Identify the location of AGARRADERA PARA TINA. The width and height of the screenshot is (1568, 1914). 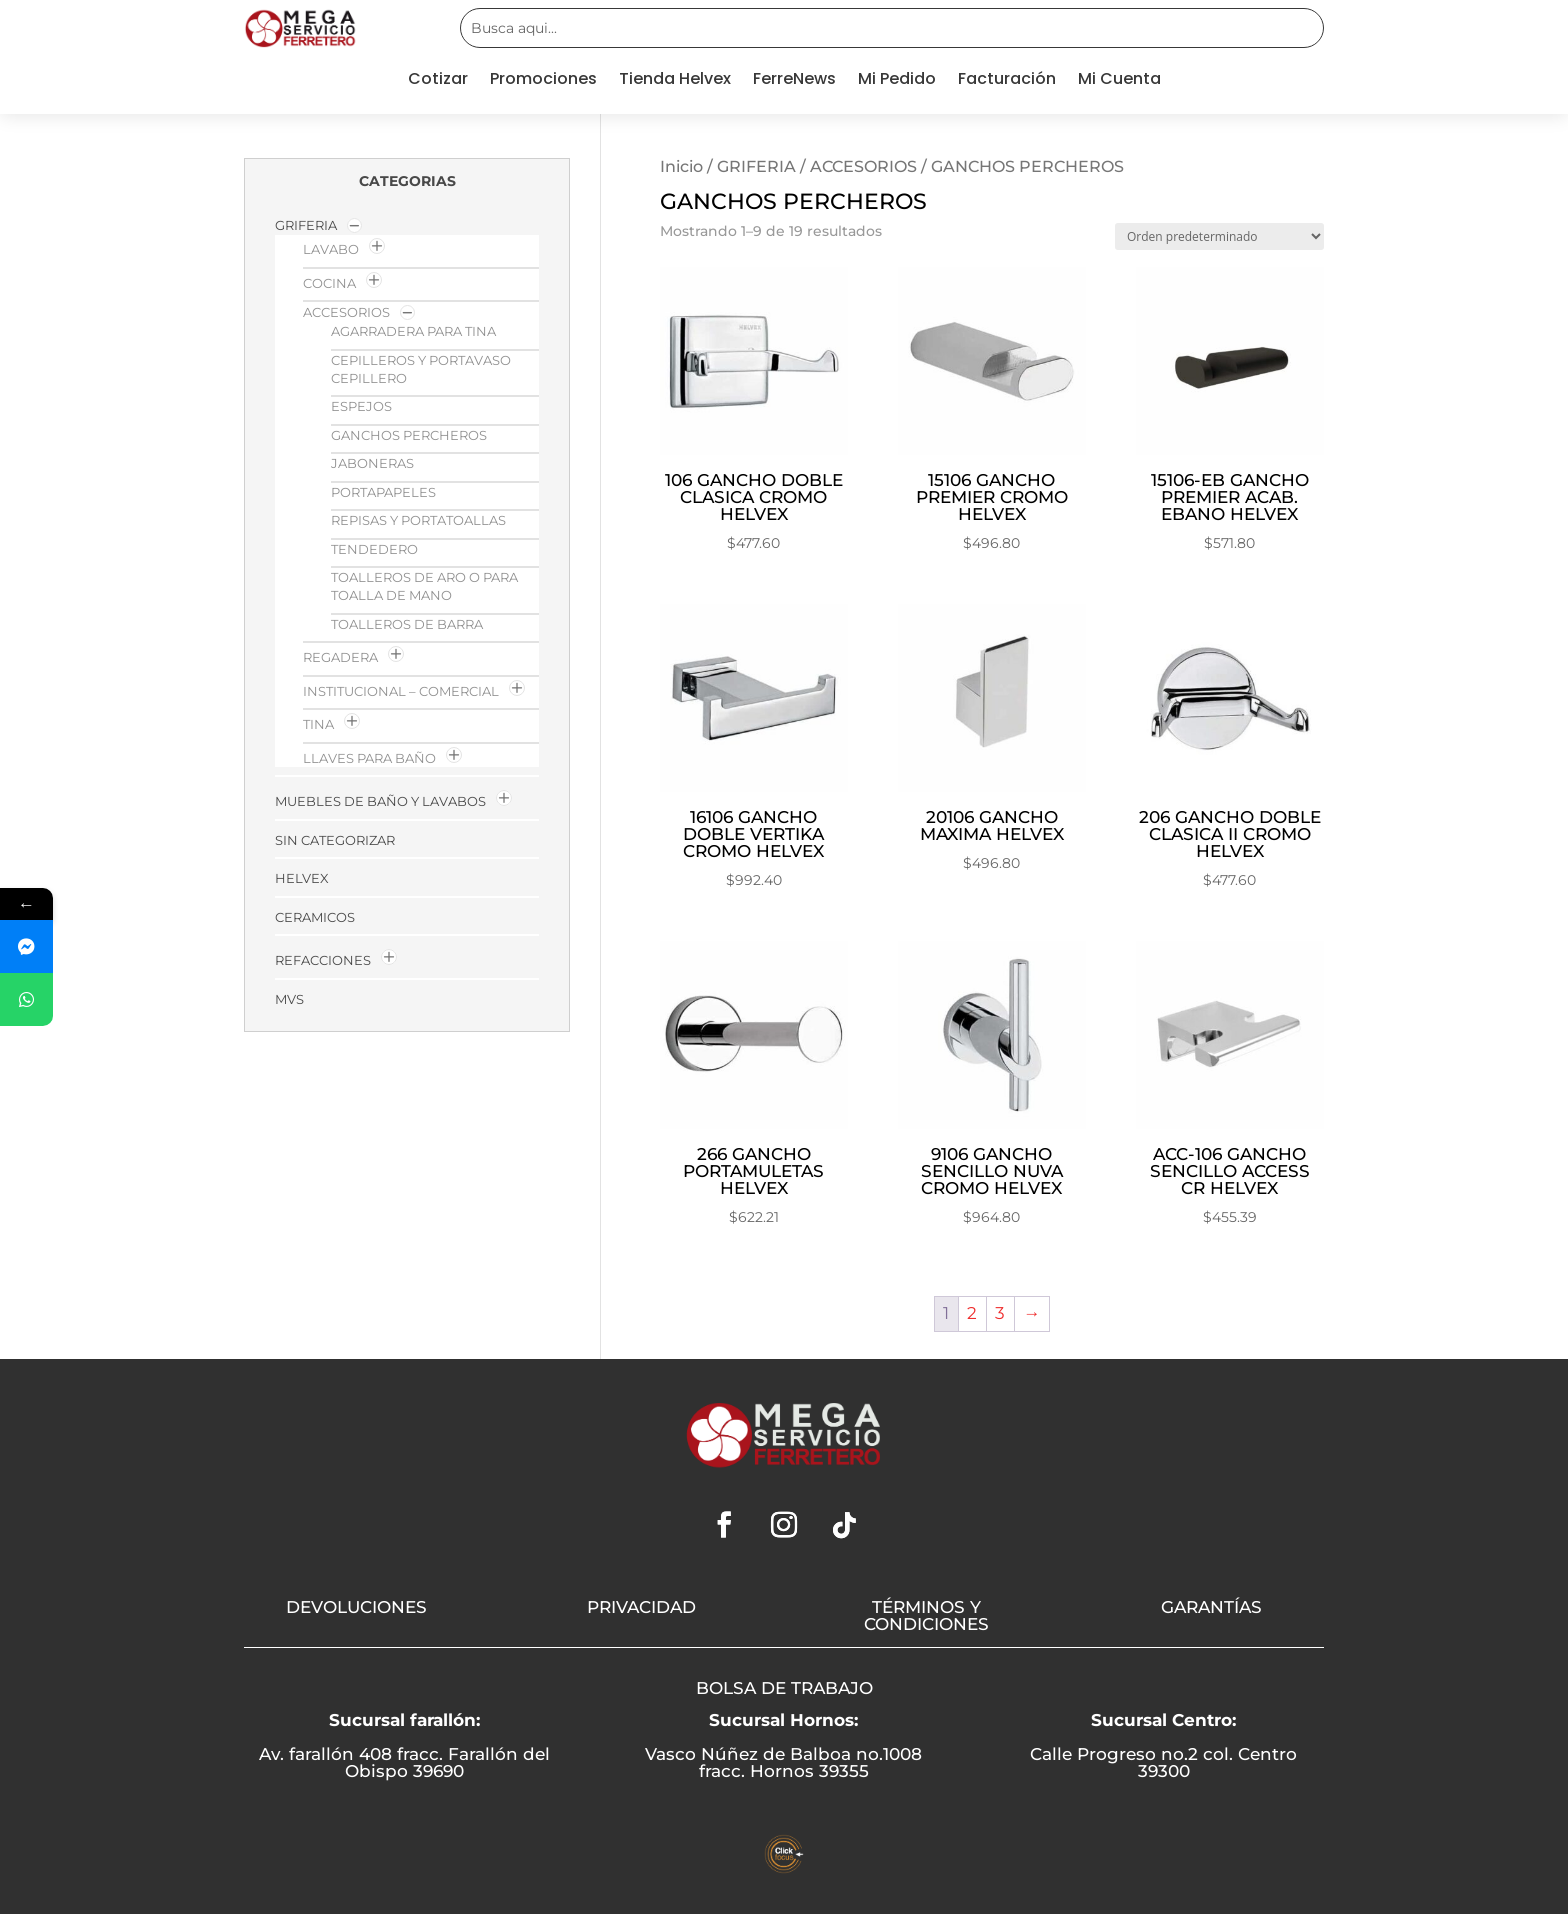
(413, 331).